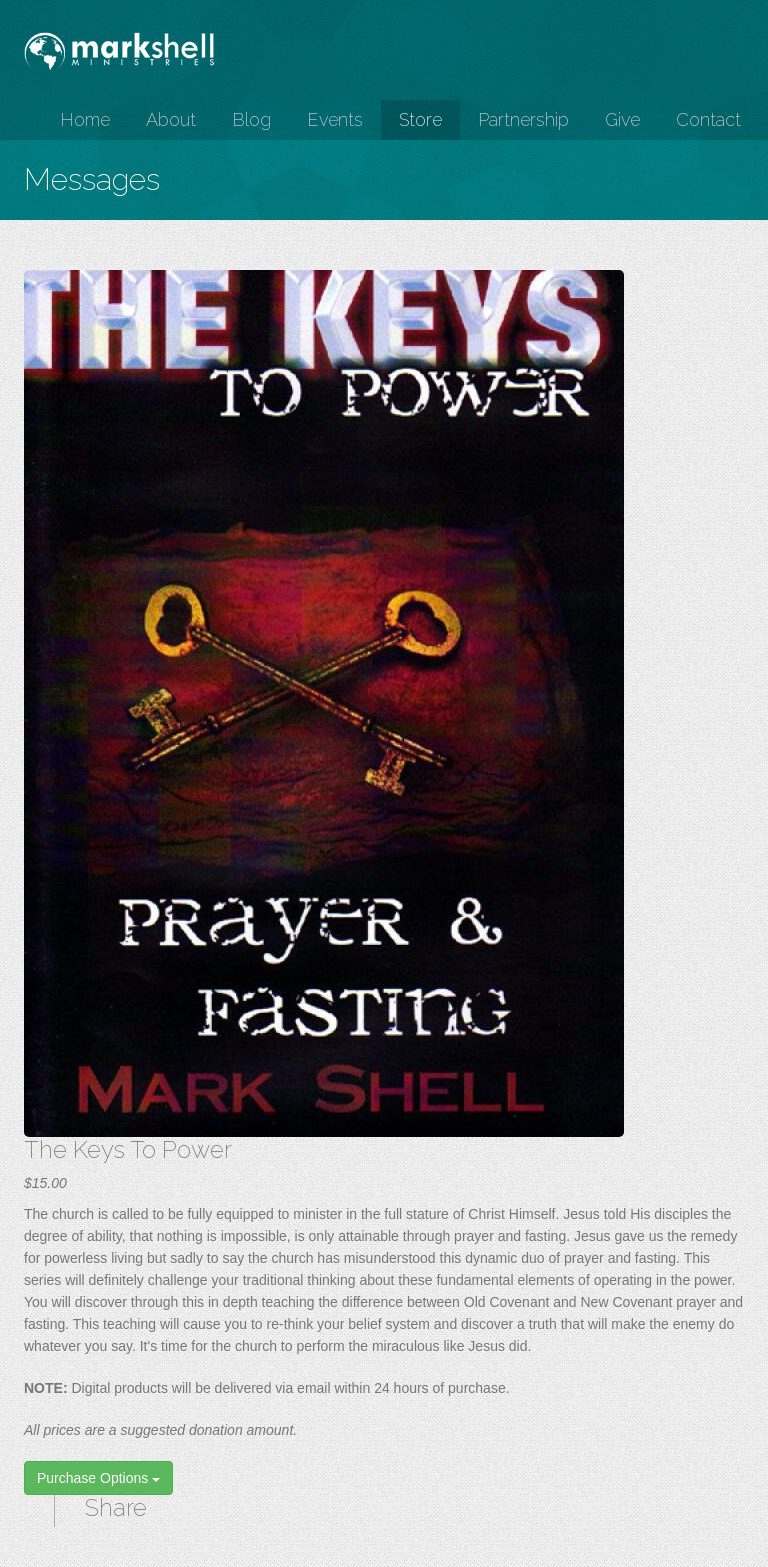 This screenshot has width=768, height=1567. Describe the element at coordinates (523, 119) in the screenshot. I see `Partnership` at that location.